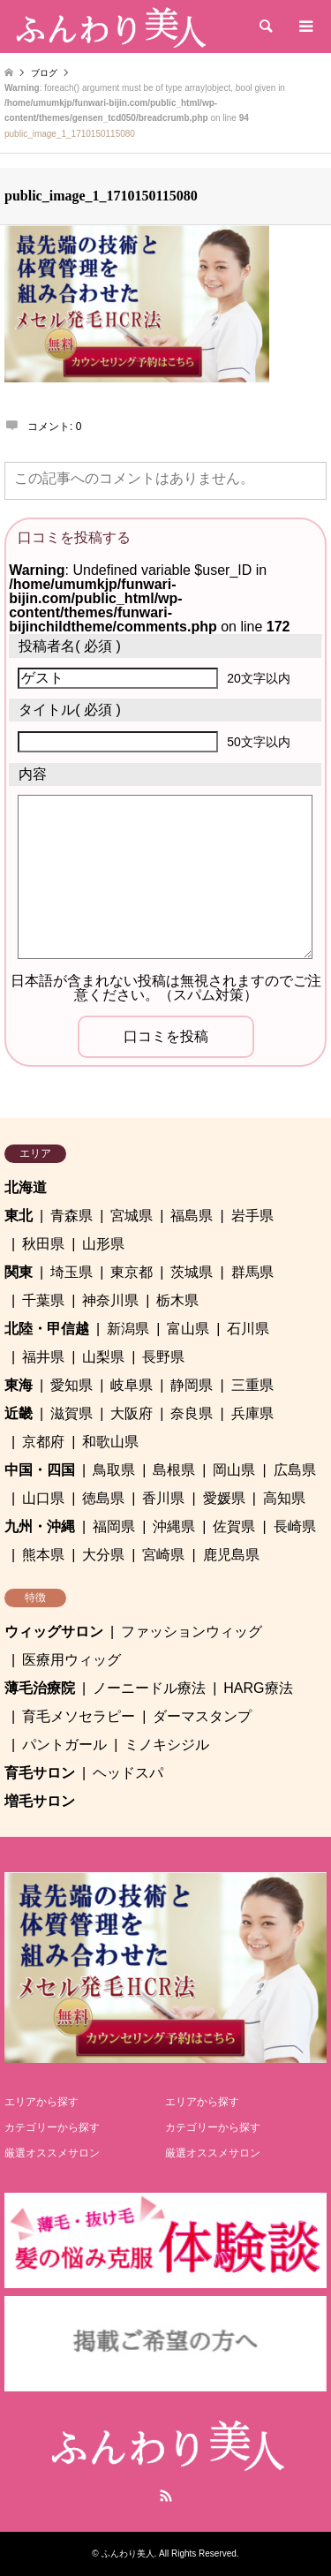 The height and width of the screenshot is (2576, 331). What do you see at coordinates (252, 1385) in the screenshot?
I see `三重県` at bounding box center [252, 1385].